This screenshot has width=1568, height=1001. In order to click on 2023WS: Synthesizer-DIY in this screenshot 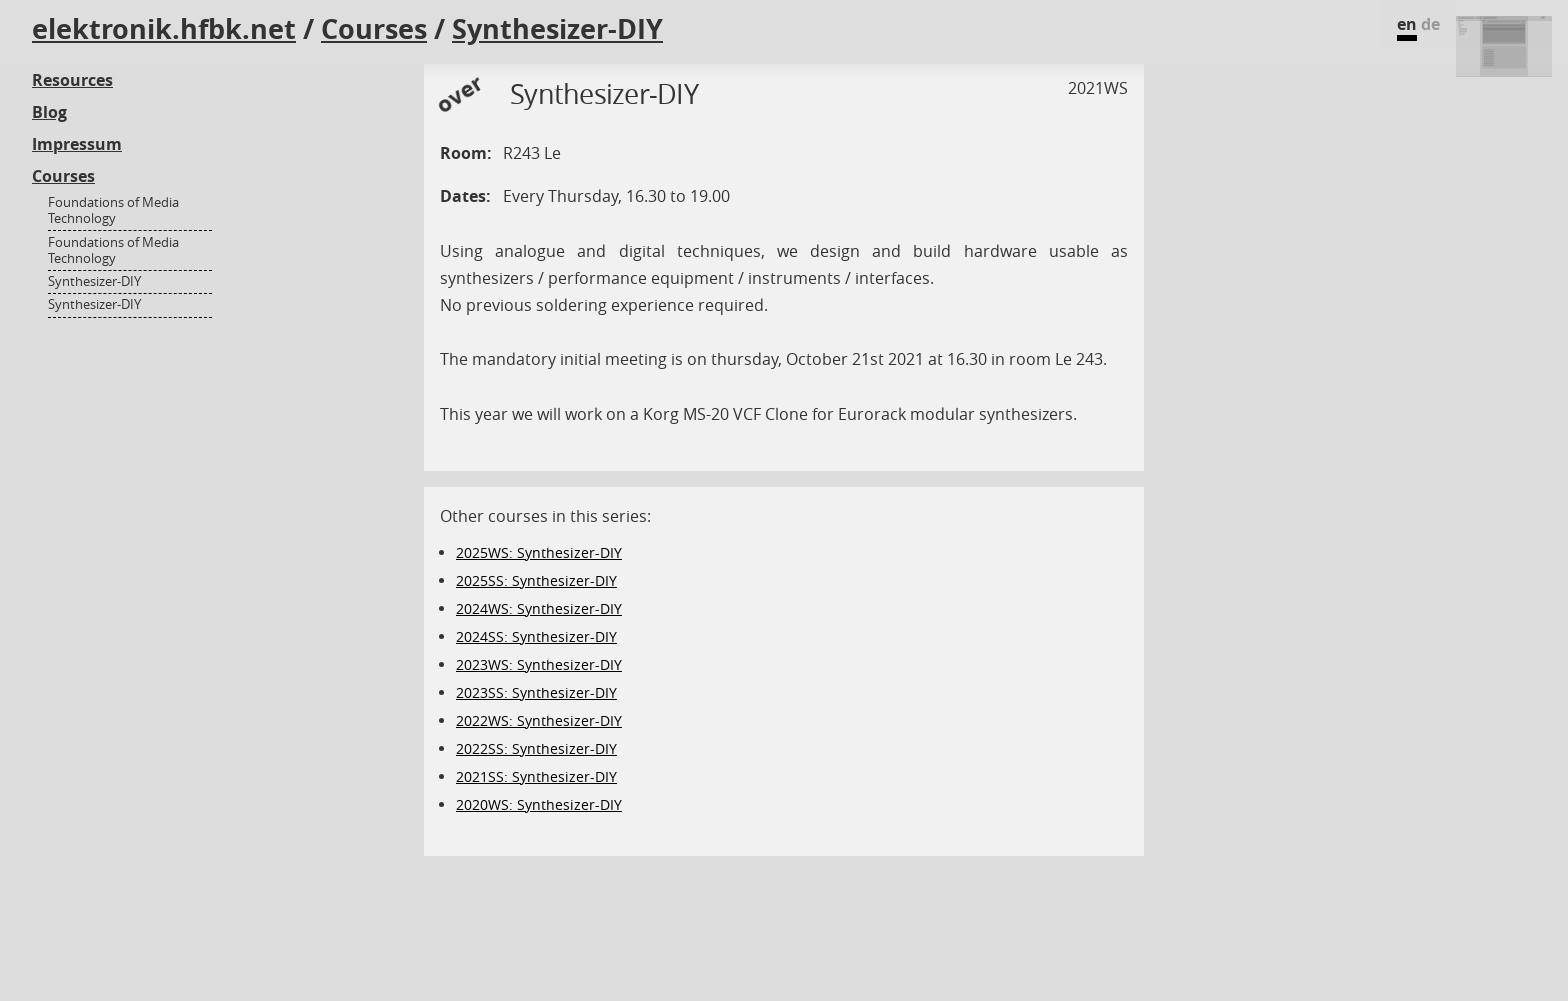, I will do `click(539, 664)`.